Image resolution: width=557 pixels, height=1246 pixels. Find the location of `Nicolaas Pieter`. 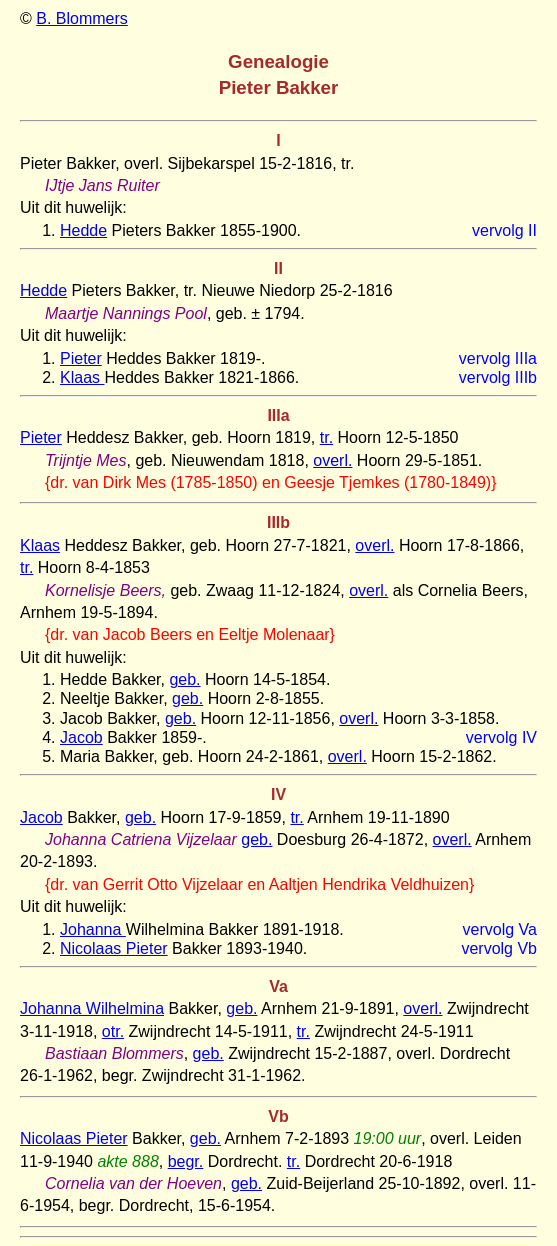

Nicolaas Pieter is located at coordinates (114, 948).